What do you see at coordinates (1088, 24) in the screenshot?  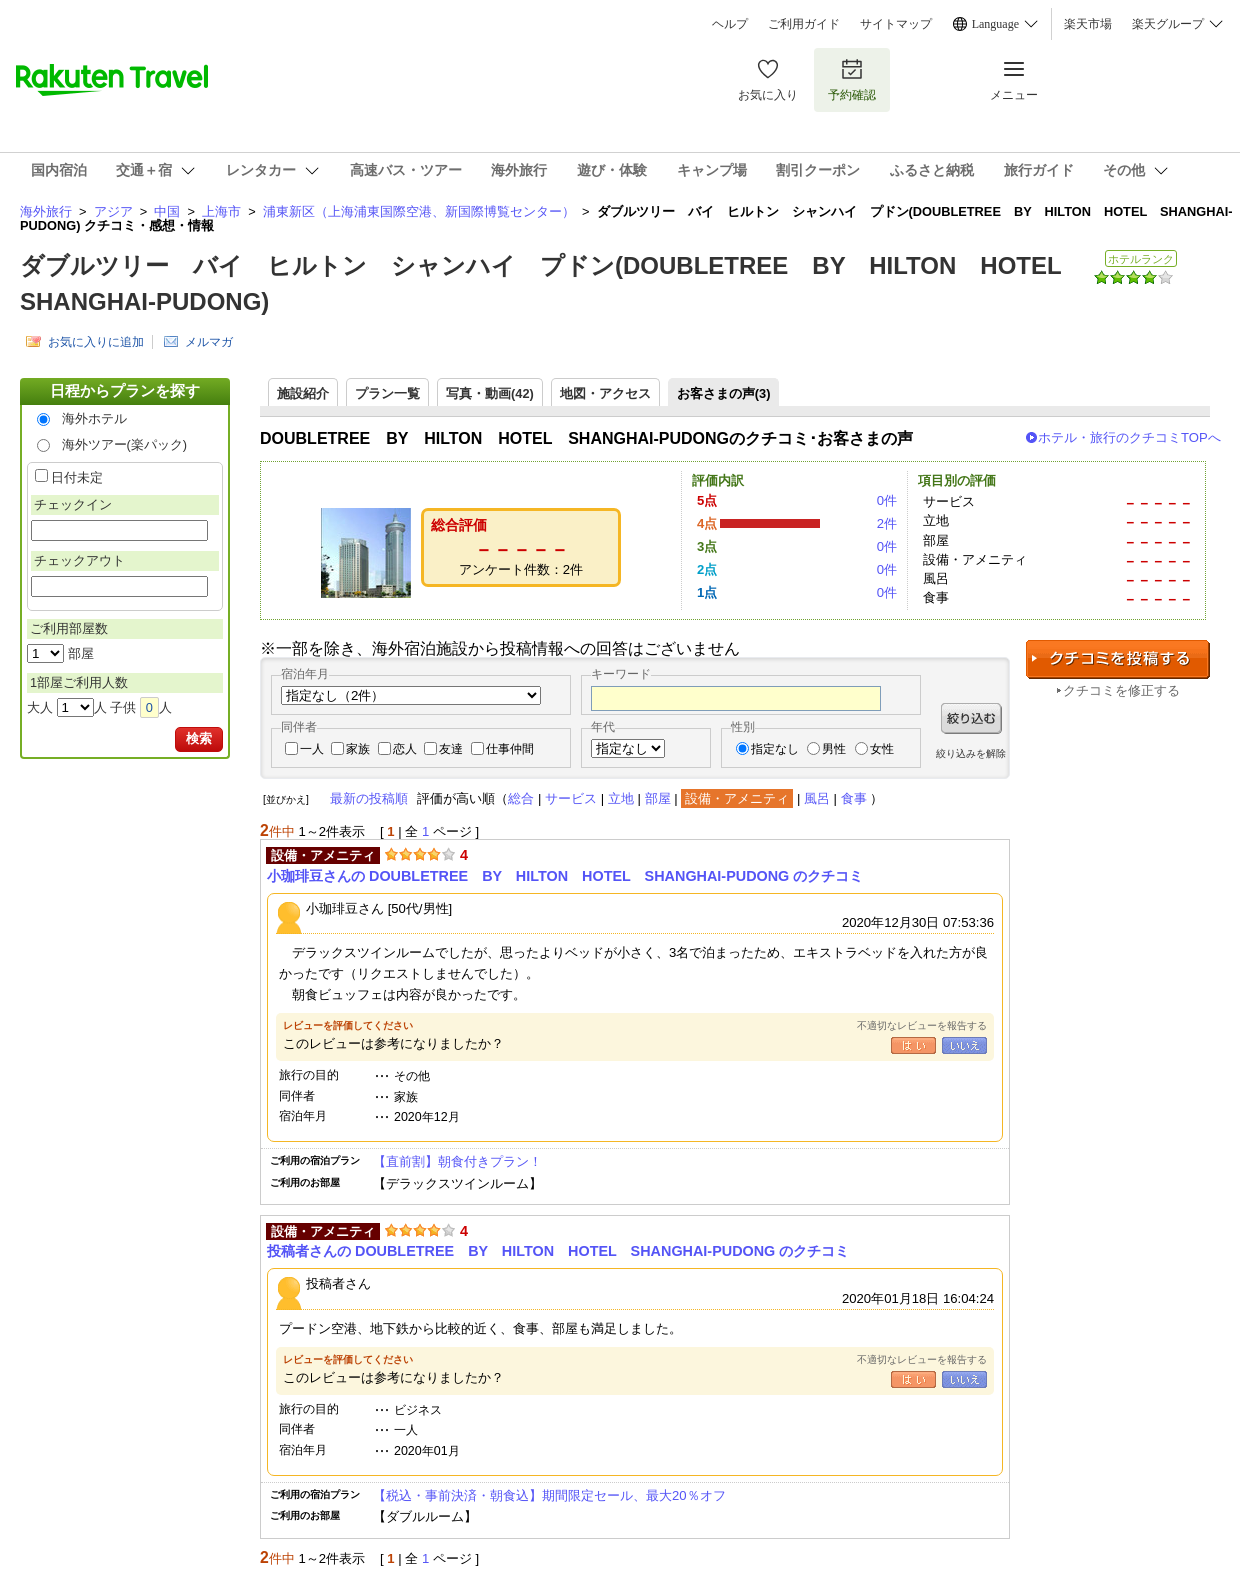 I see `楽天市場` at bounding box center [1088, 24].